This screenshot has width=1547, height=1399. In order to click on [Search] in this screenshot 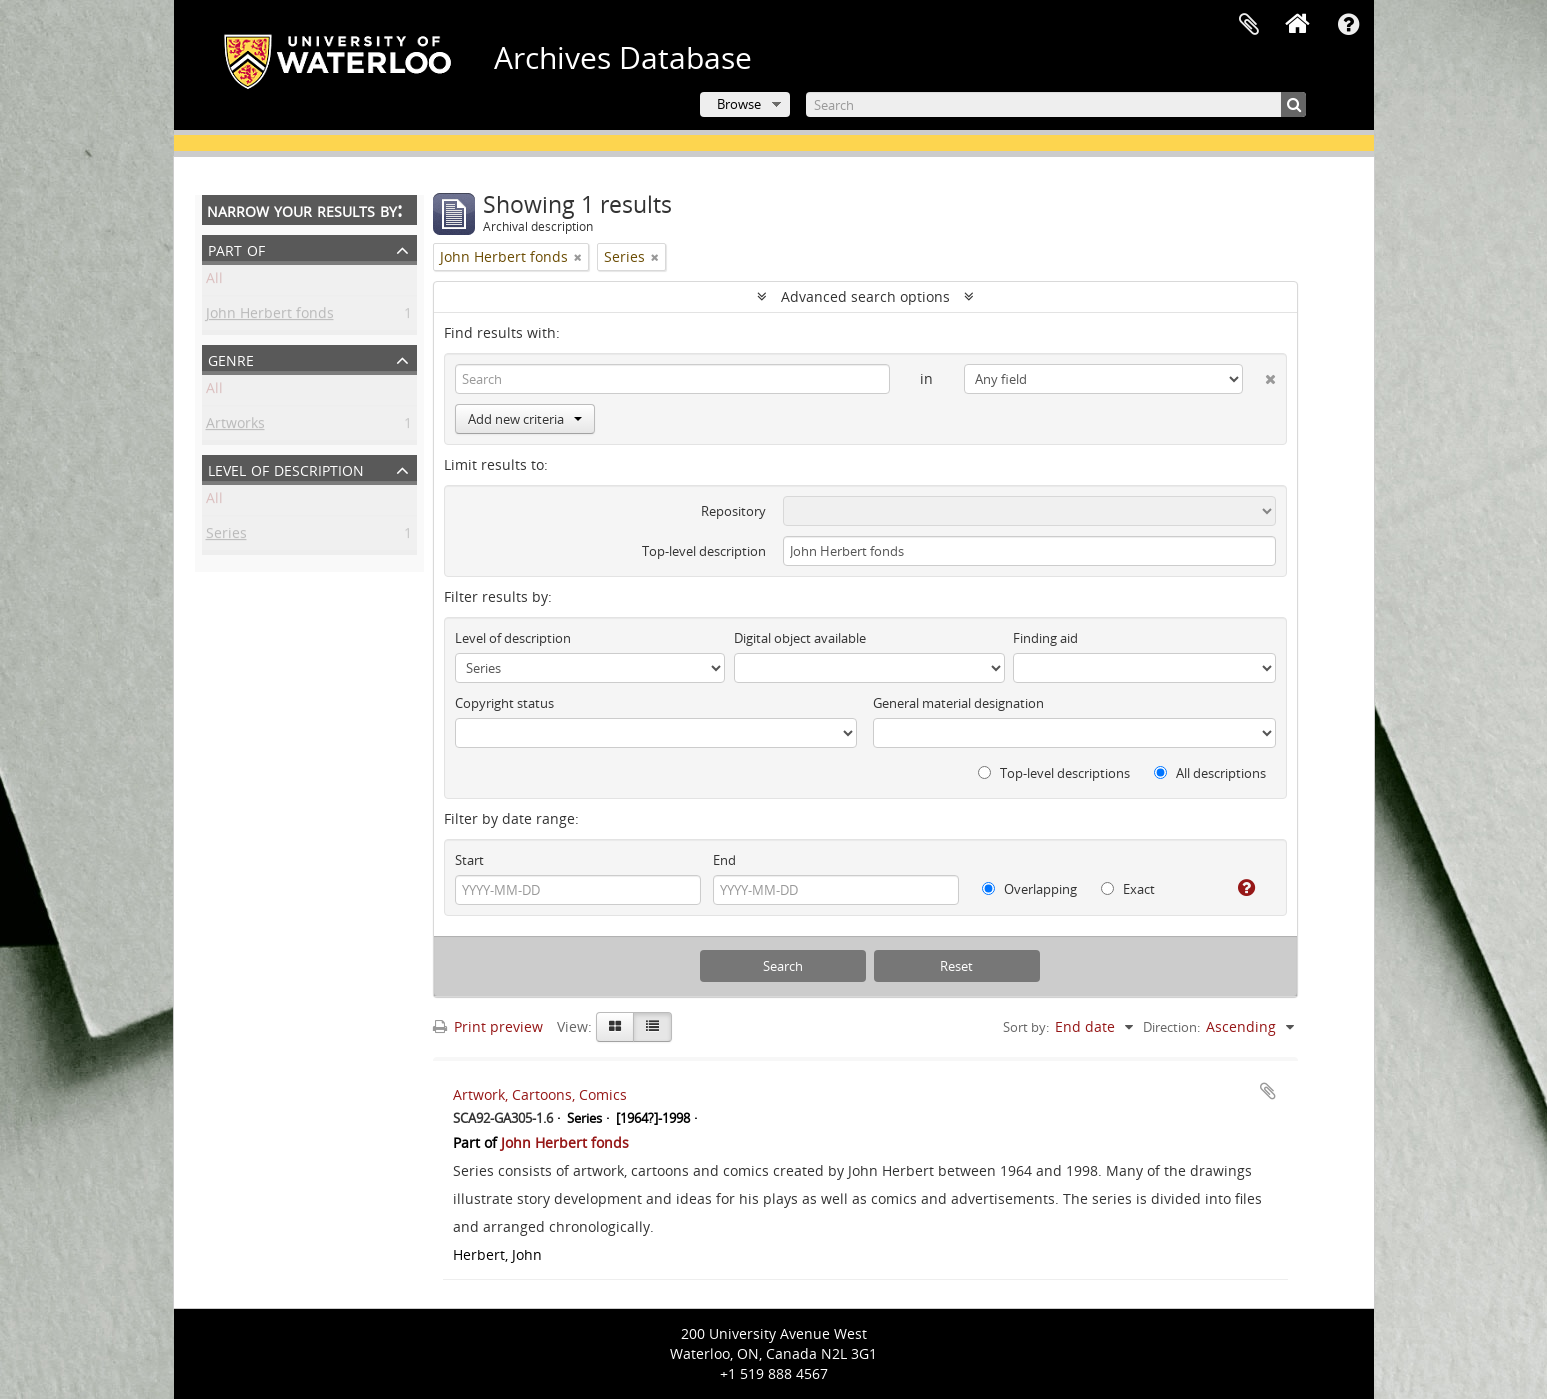, I will do `click(1056, 104)`.